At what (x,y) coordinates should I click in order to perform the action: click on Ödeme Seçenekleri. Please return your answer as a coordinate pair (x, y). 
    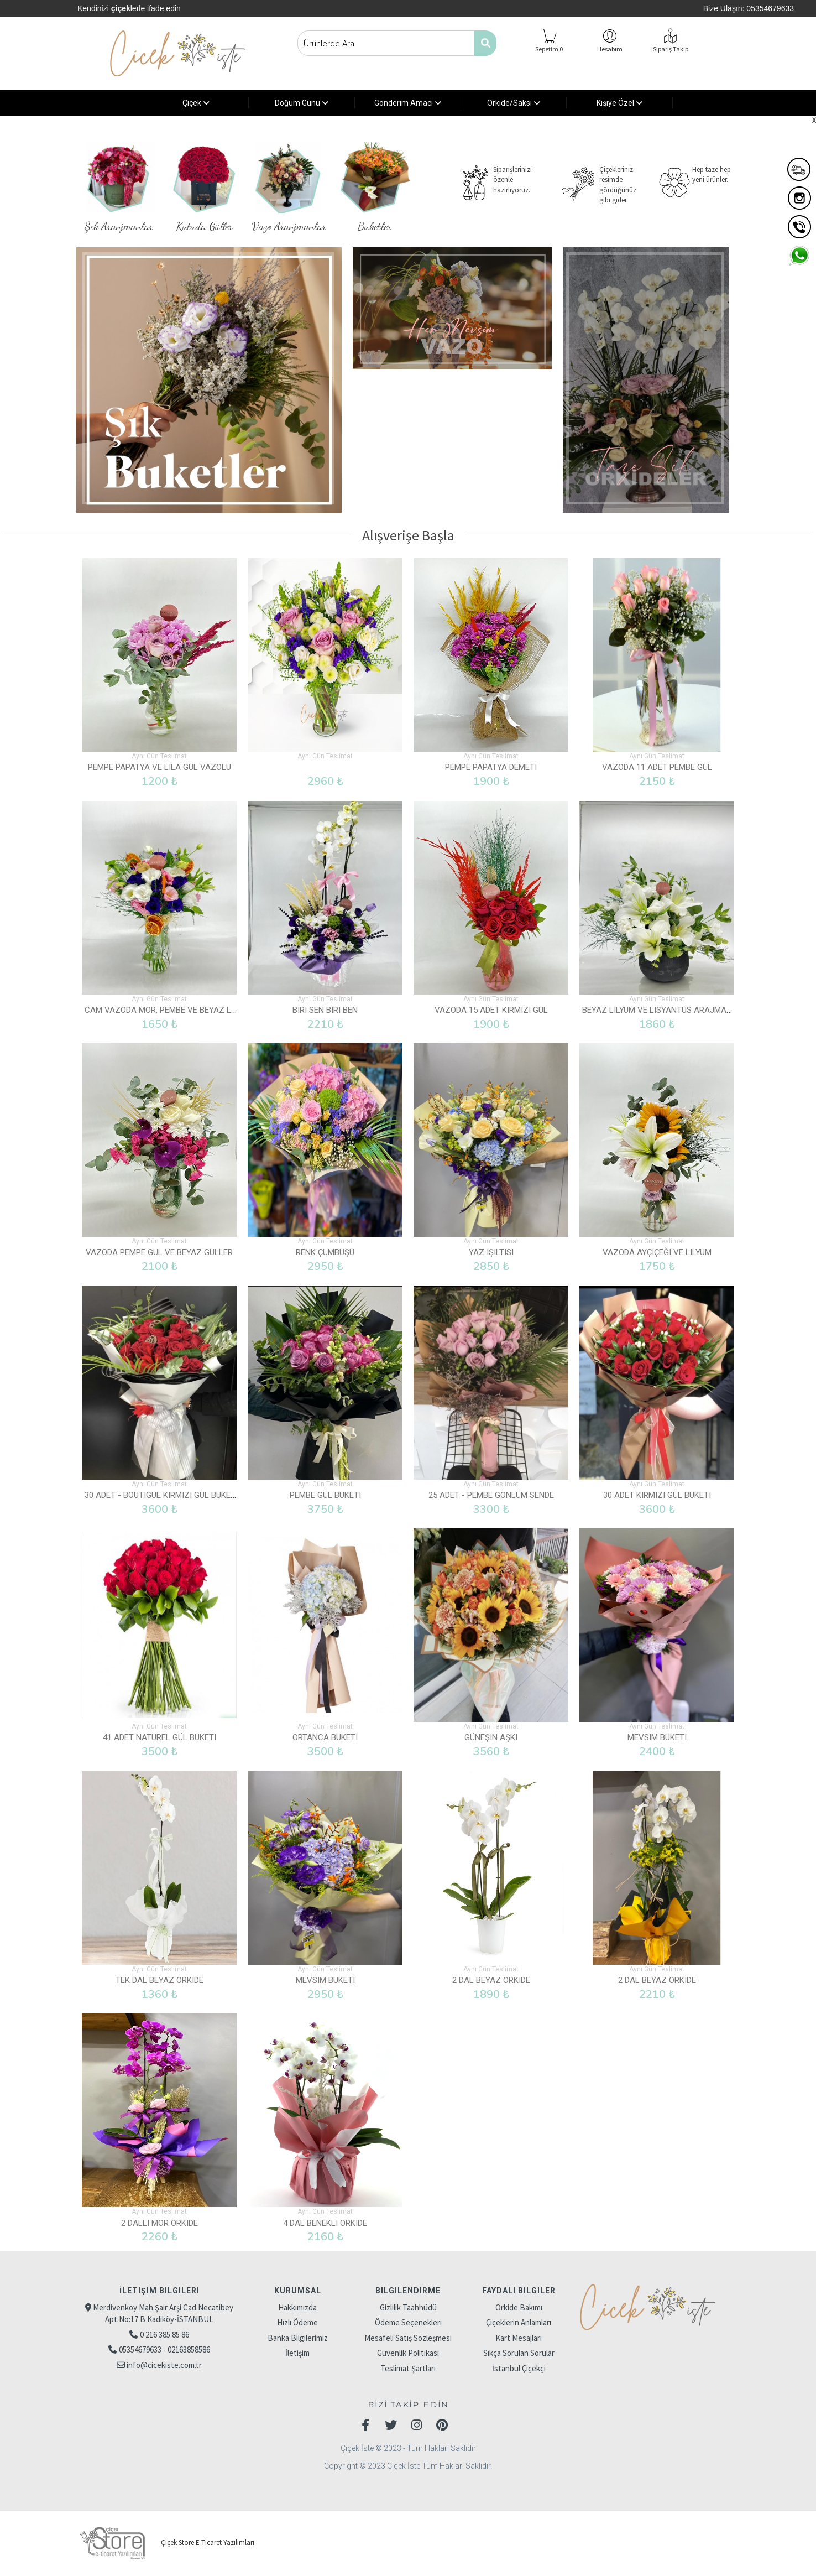
    Looking at the image, I should click on (408, 2322).